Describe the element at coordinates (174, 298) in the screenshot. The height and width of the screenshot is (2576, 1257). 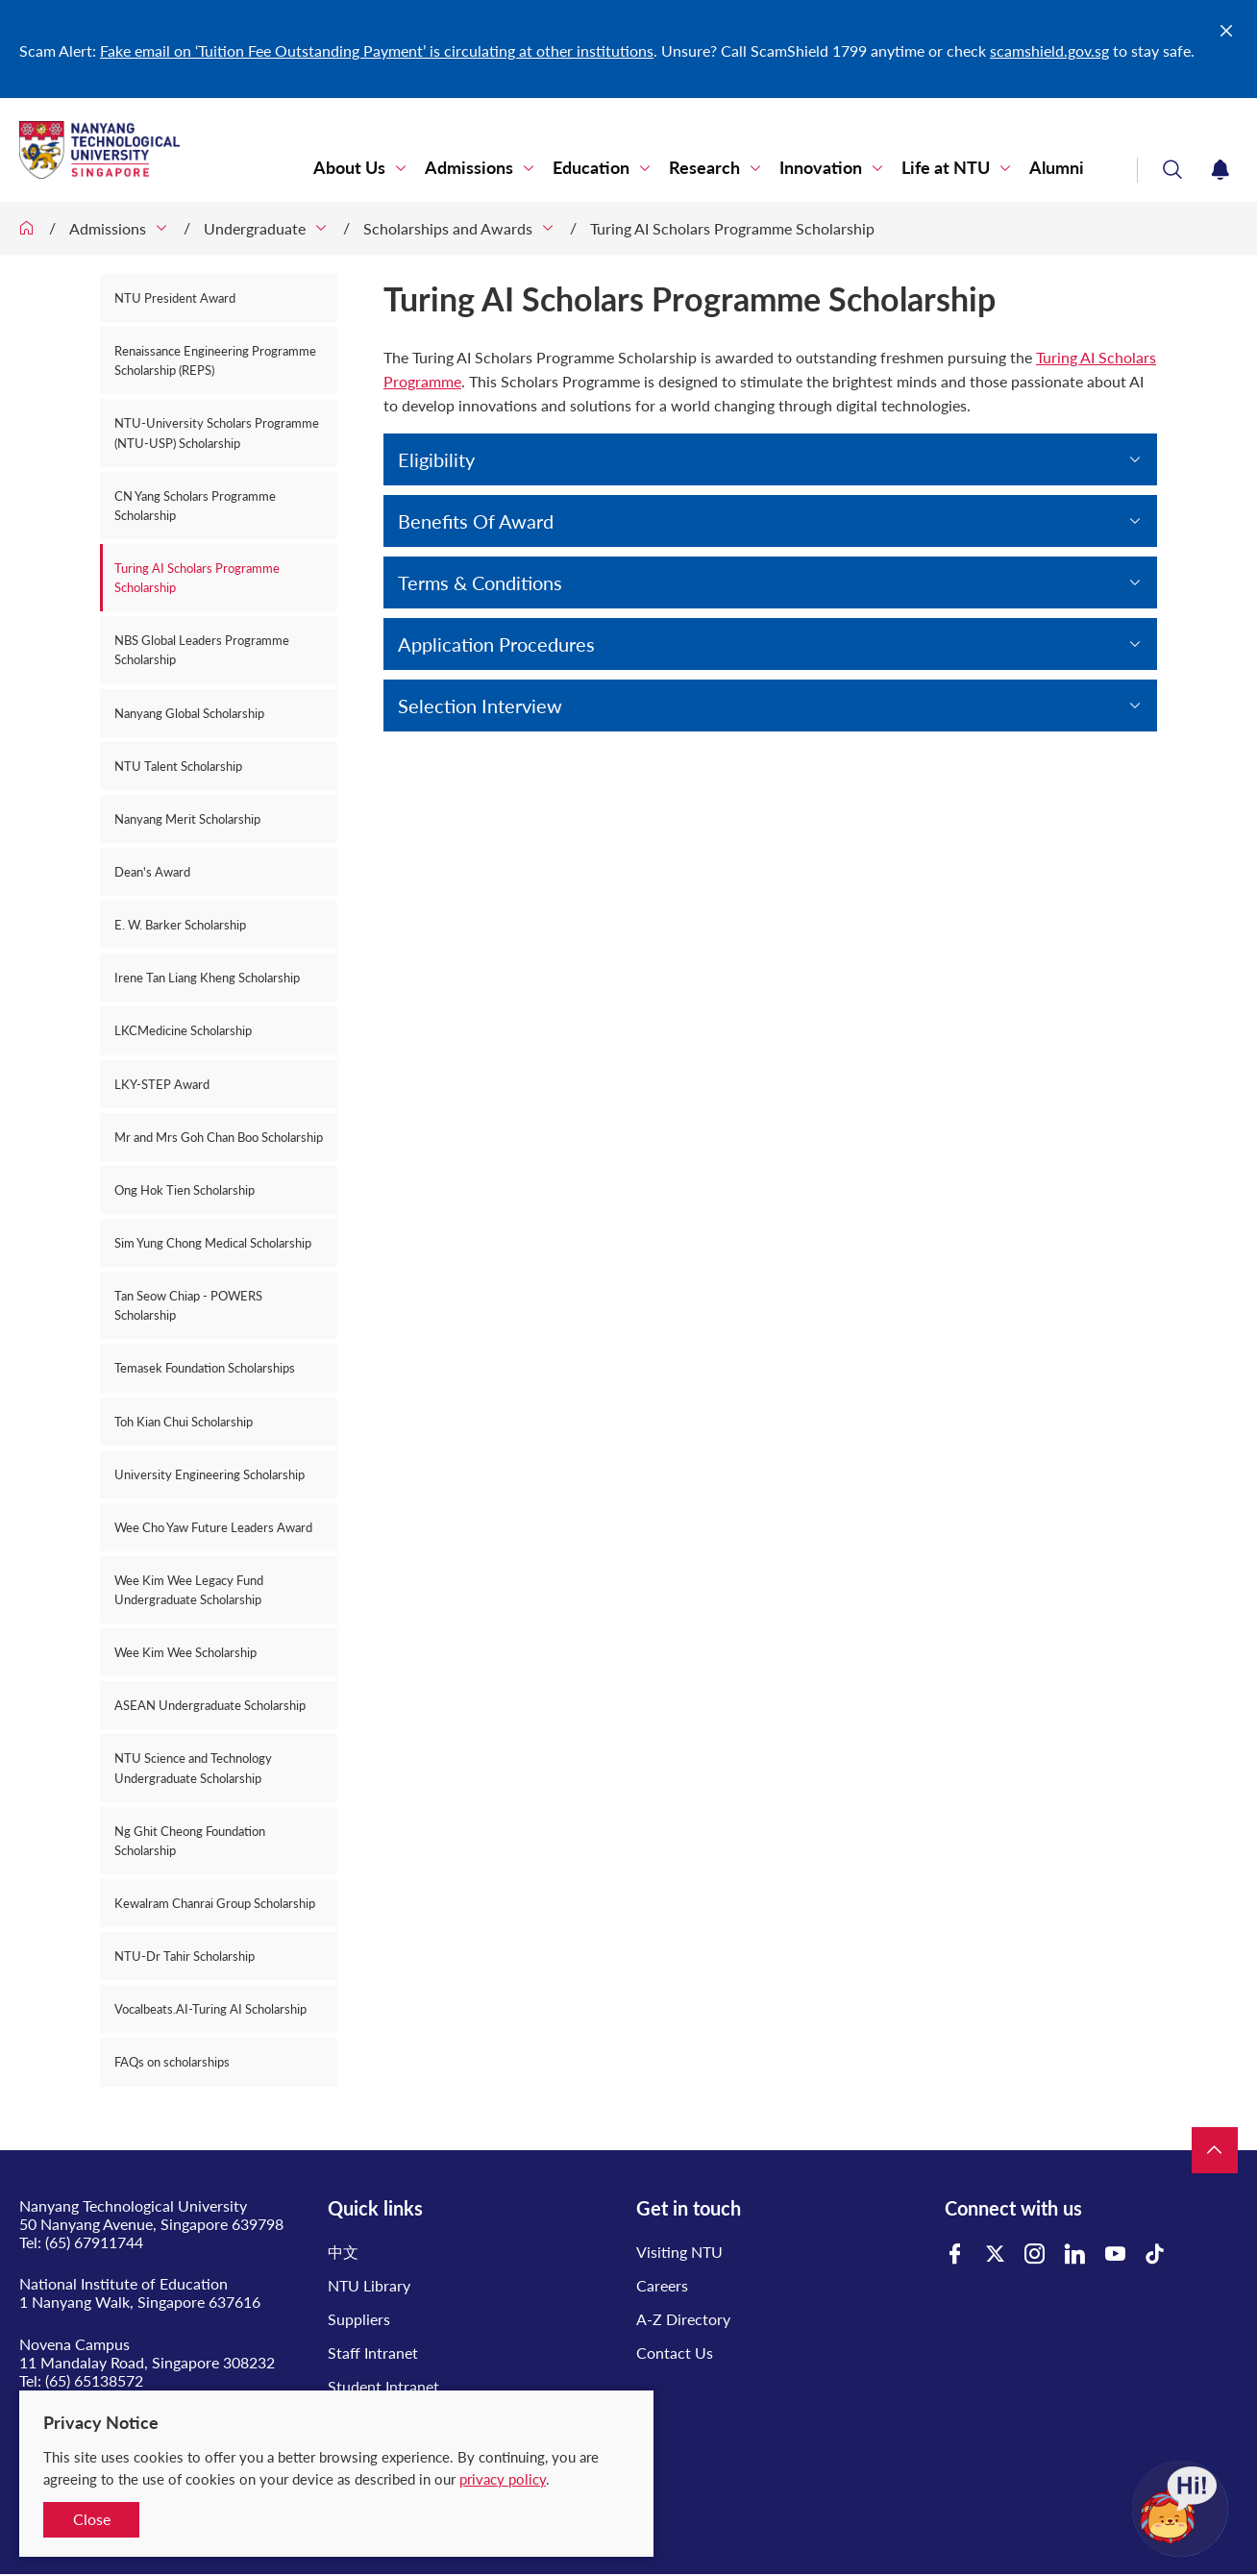
I see `NTU President Award` at that location.